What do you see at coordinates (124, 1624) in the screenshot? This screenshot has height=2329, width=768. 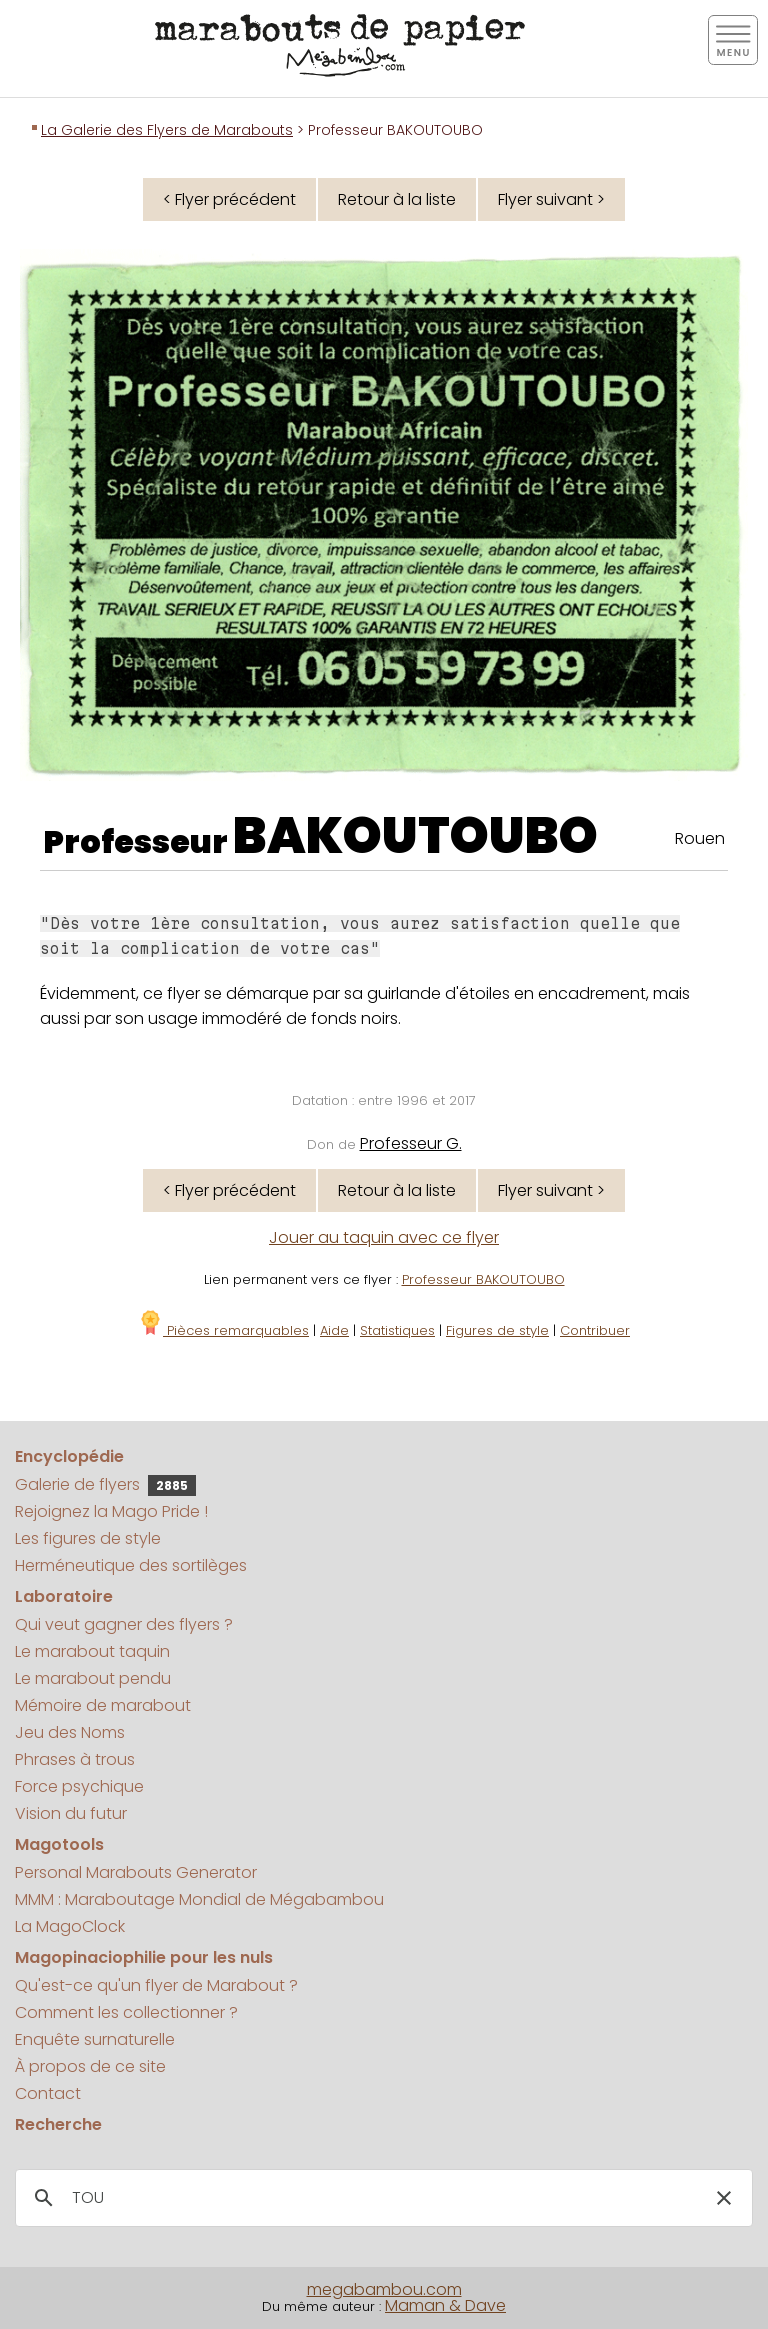 I see `Qui veut gagner des flyers ?` at bounding box center [124, 1624].